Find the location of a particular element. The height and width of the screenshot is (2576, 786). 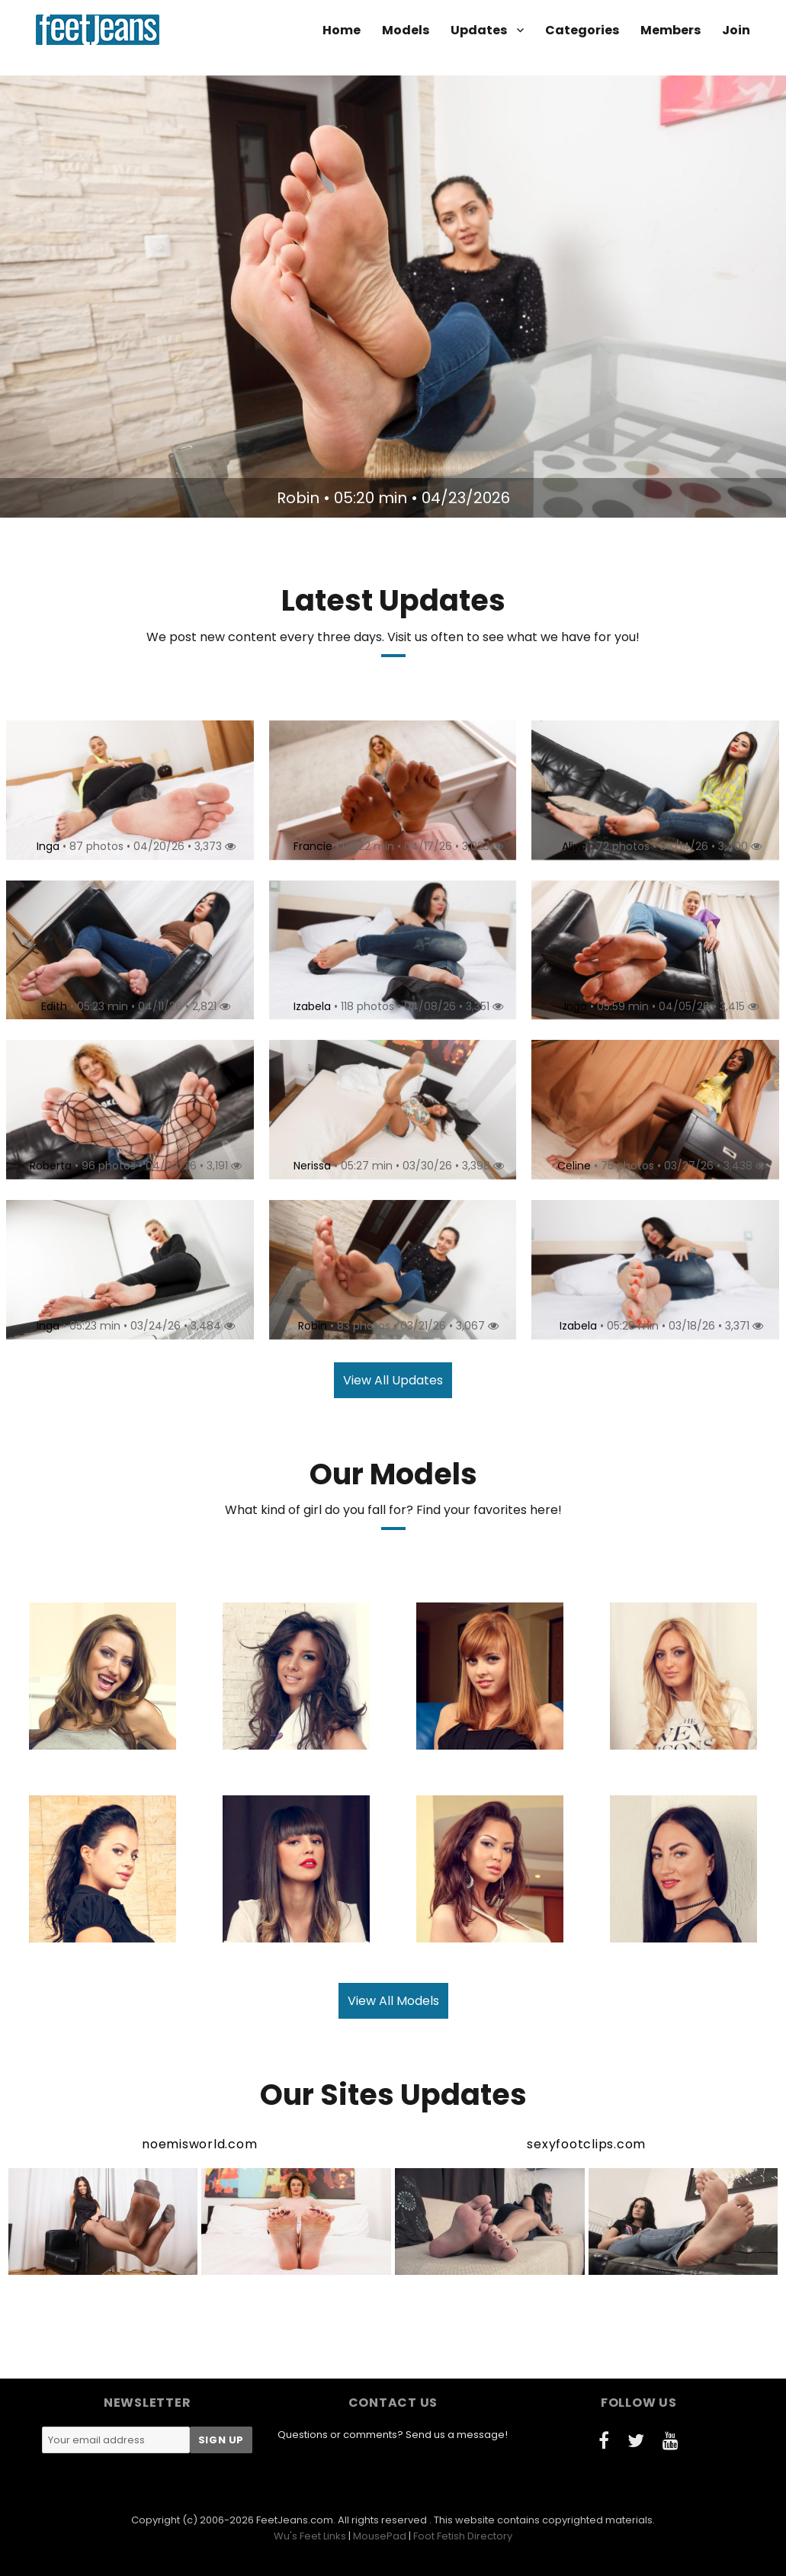

MousePad is located at coordinates (379, 2536).